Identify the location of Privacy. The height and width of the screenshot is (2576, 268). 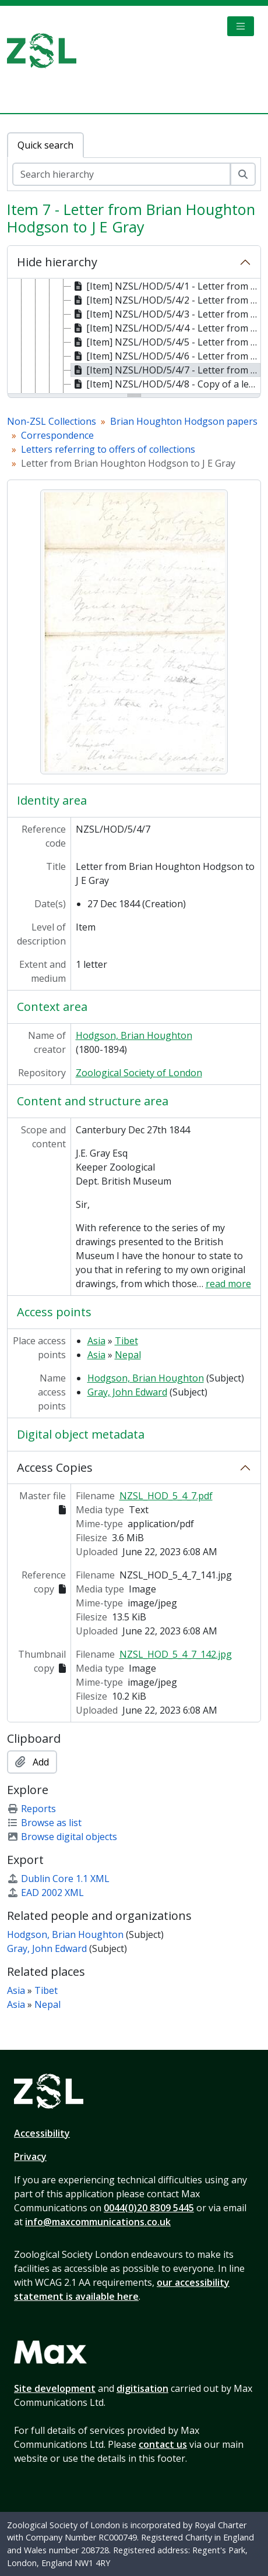
(30, 2156).